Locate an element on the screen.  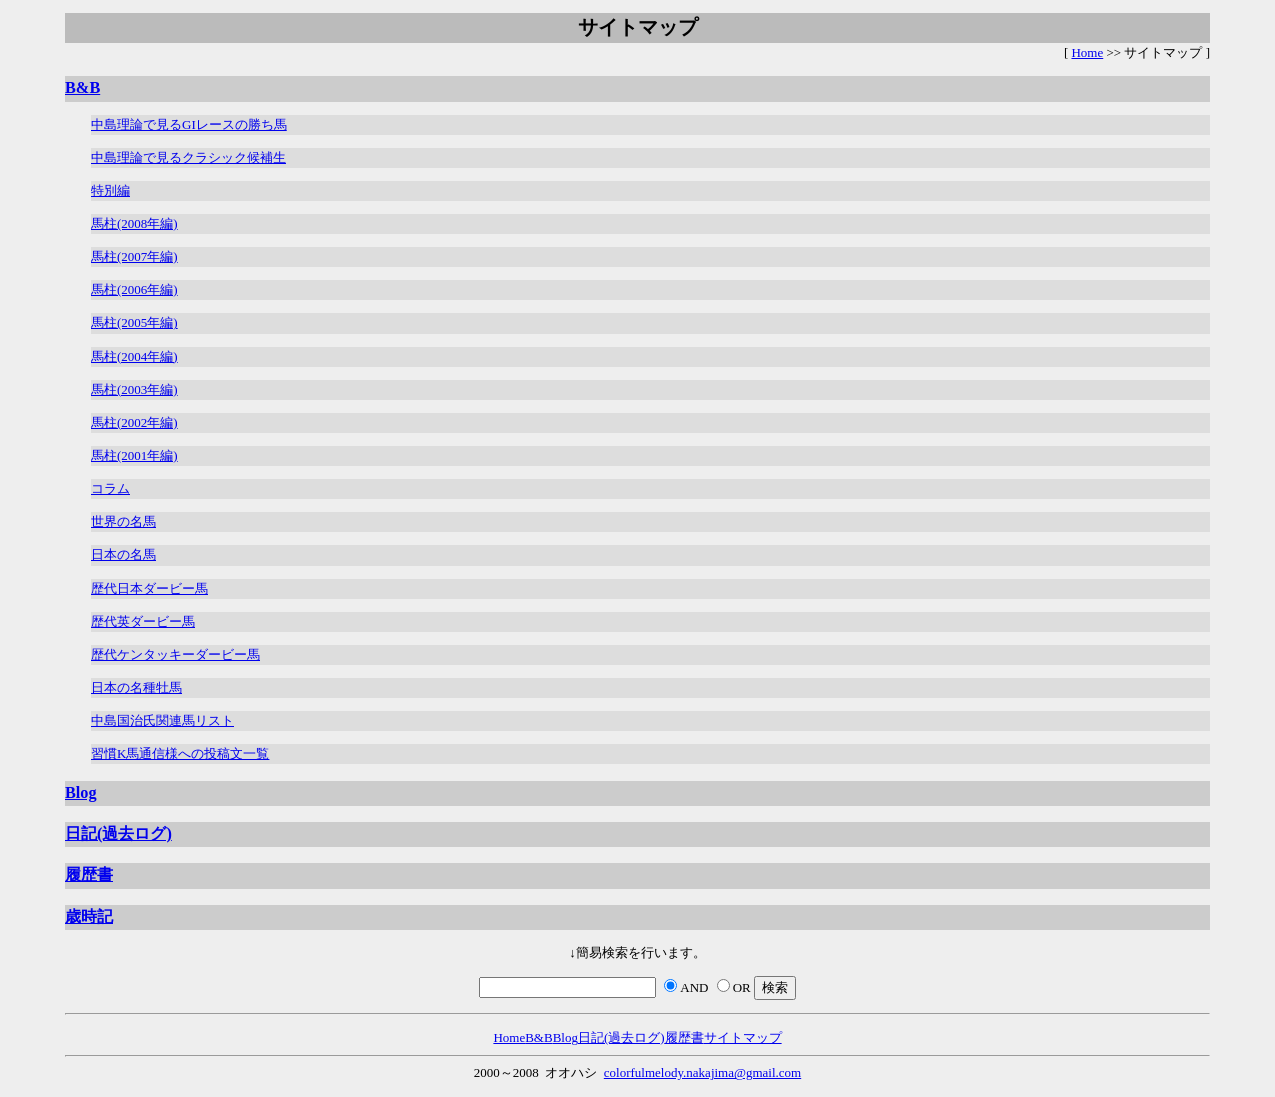
日記(過去ログ) is located at coordinates (118, 834).